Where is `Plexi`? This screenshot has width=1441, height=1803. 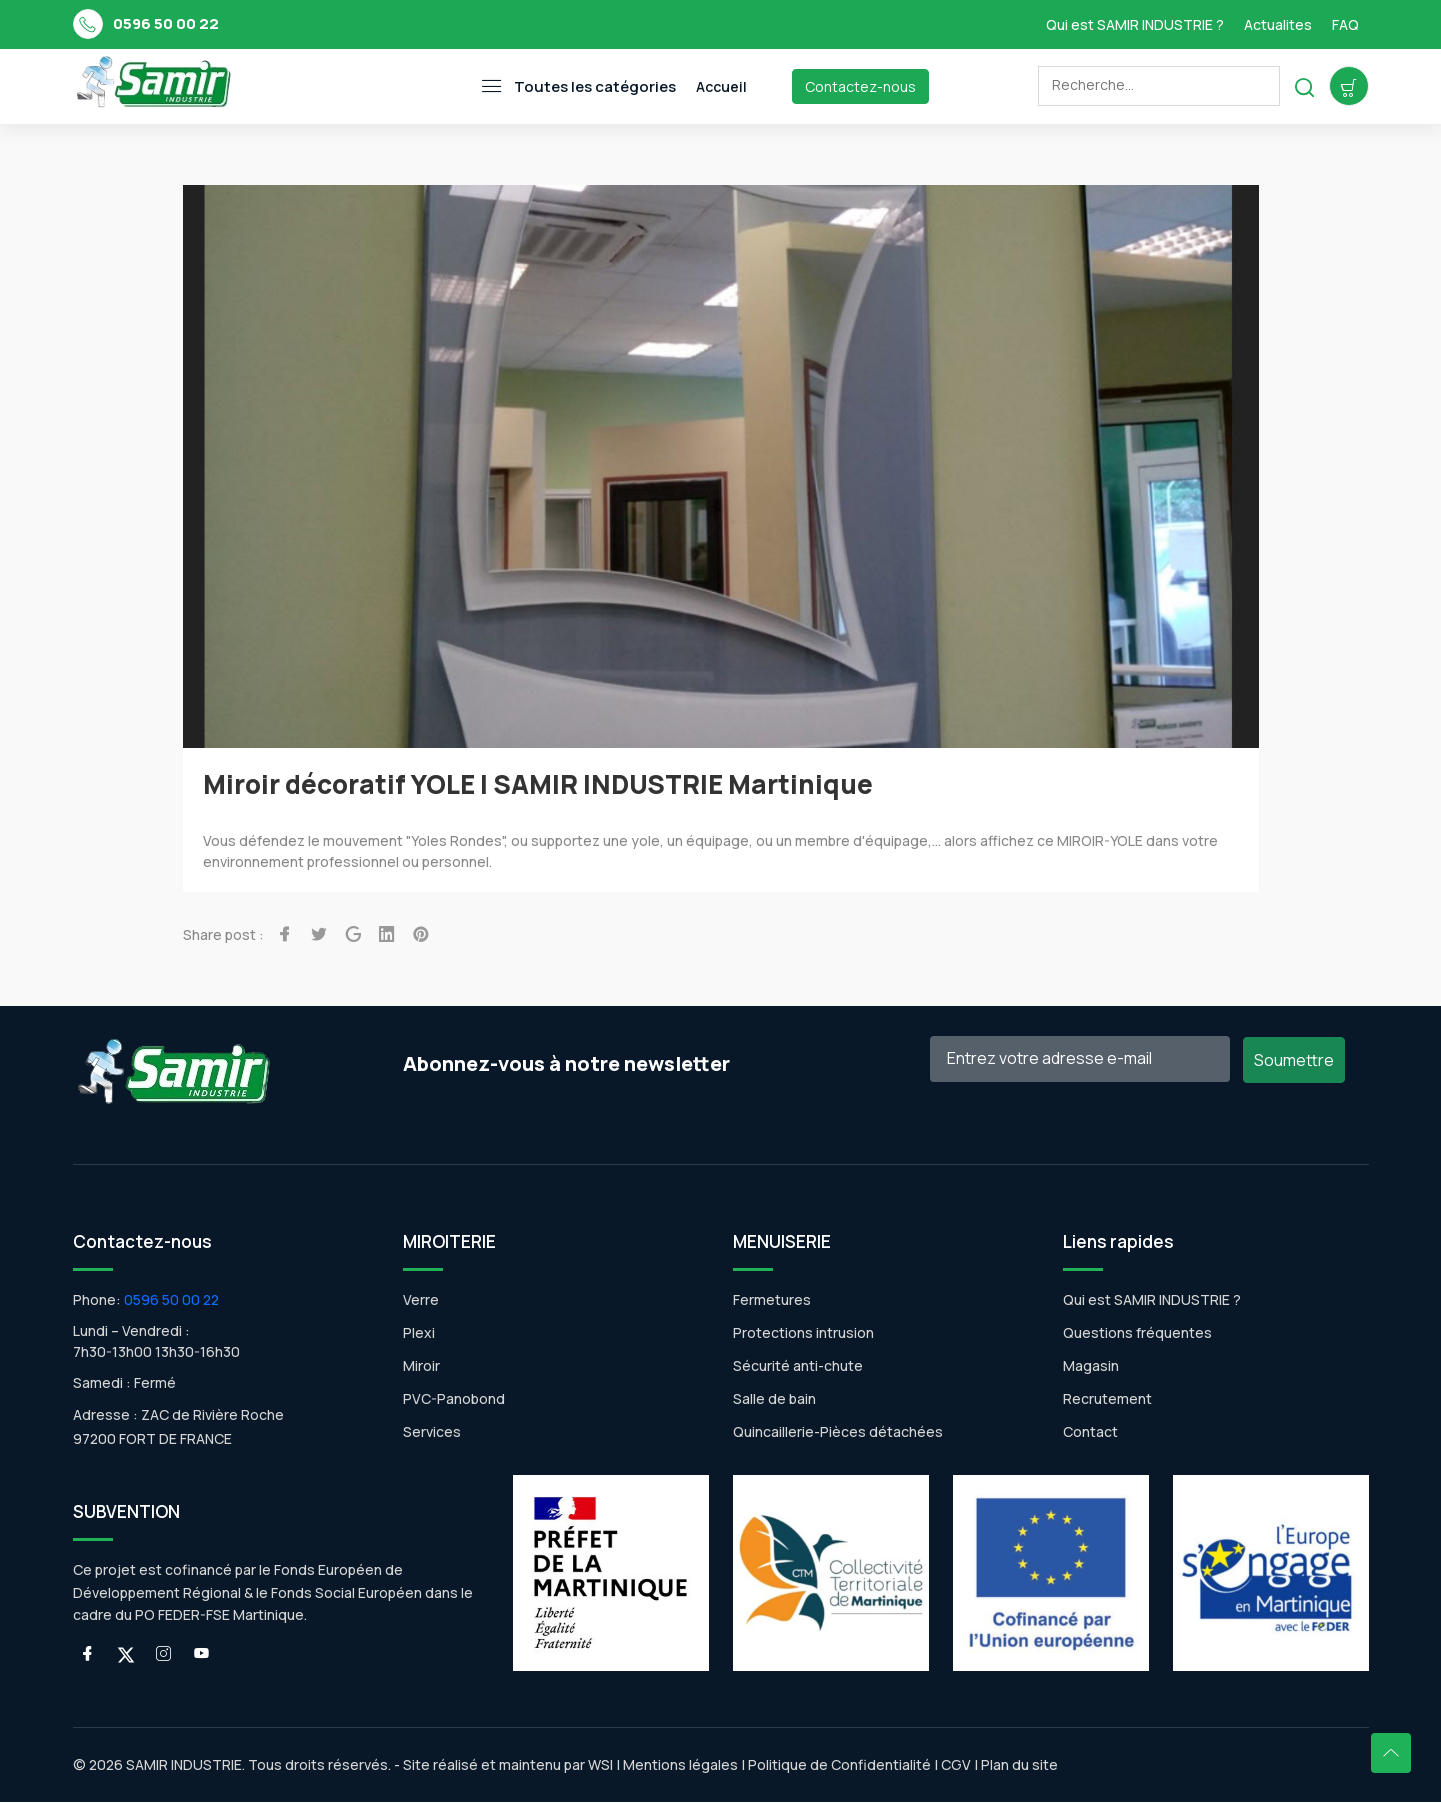
Plexi is located at coordinates (419, 1333).